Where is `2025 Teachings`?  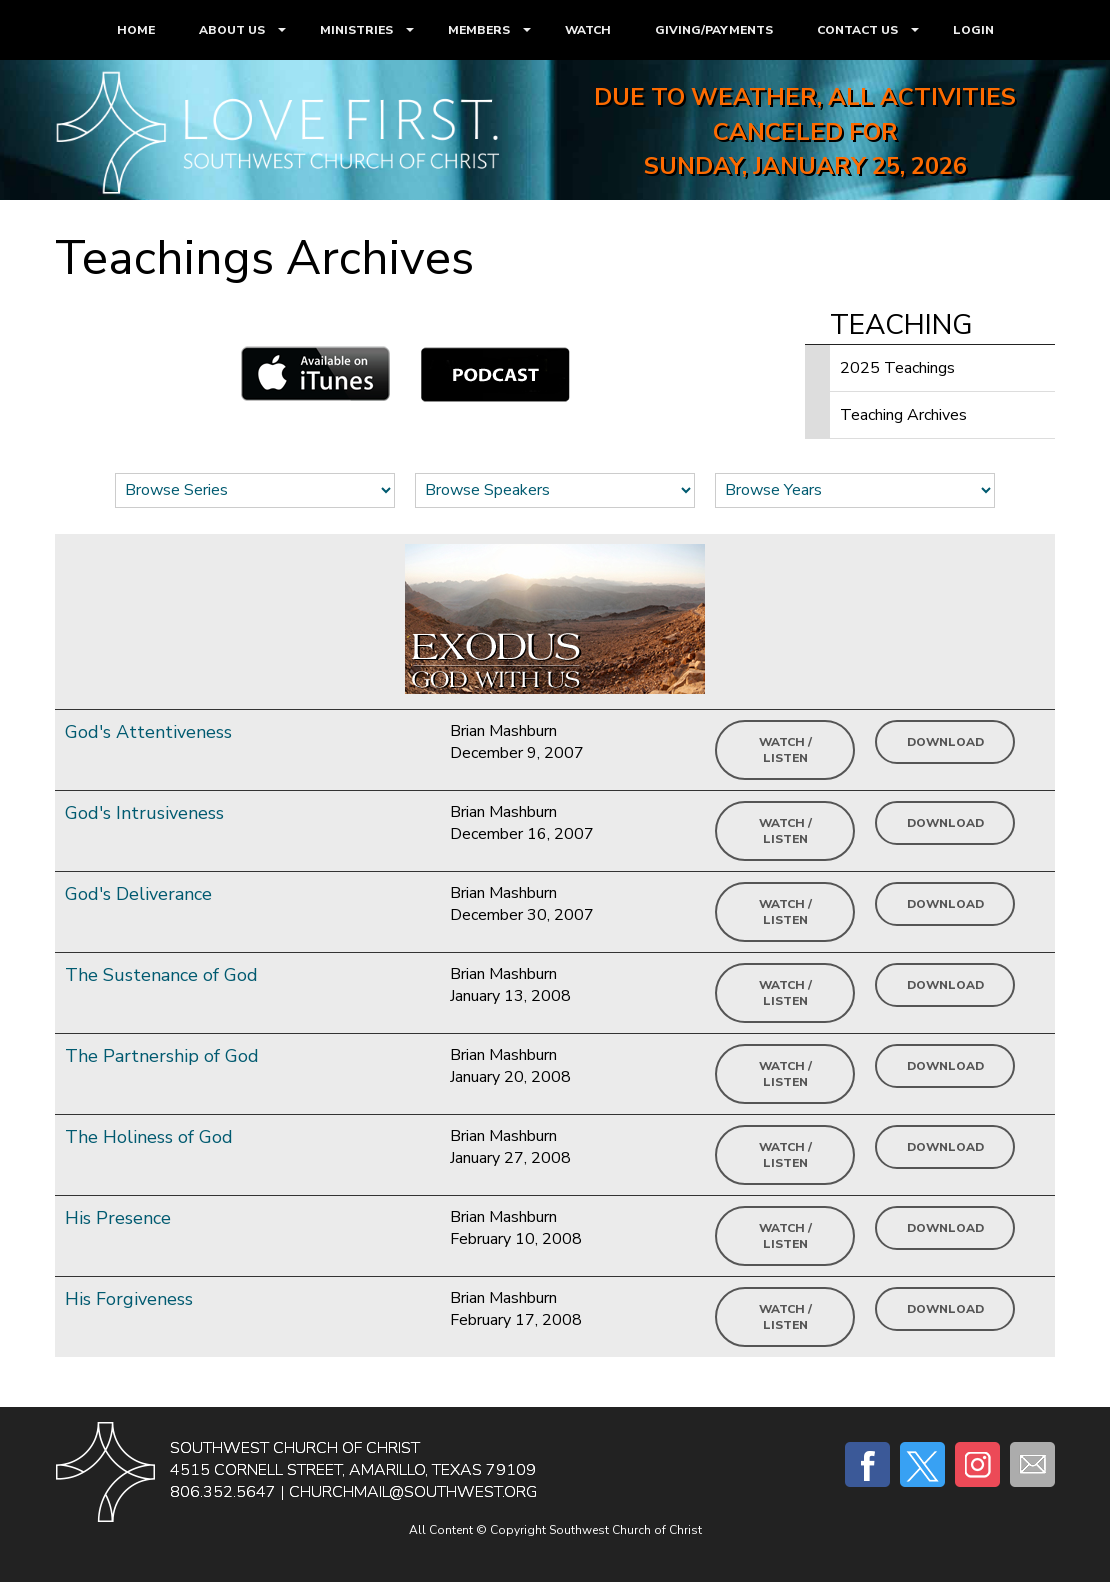 2025 Teachings is located at coordinates (897, 368).